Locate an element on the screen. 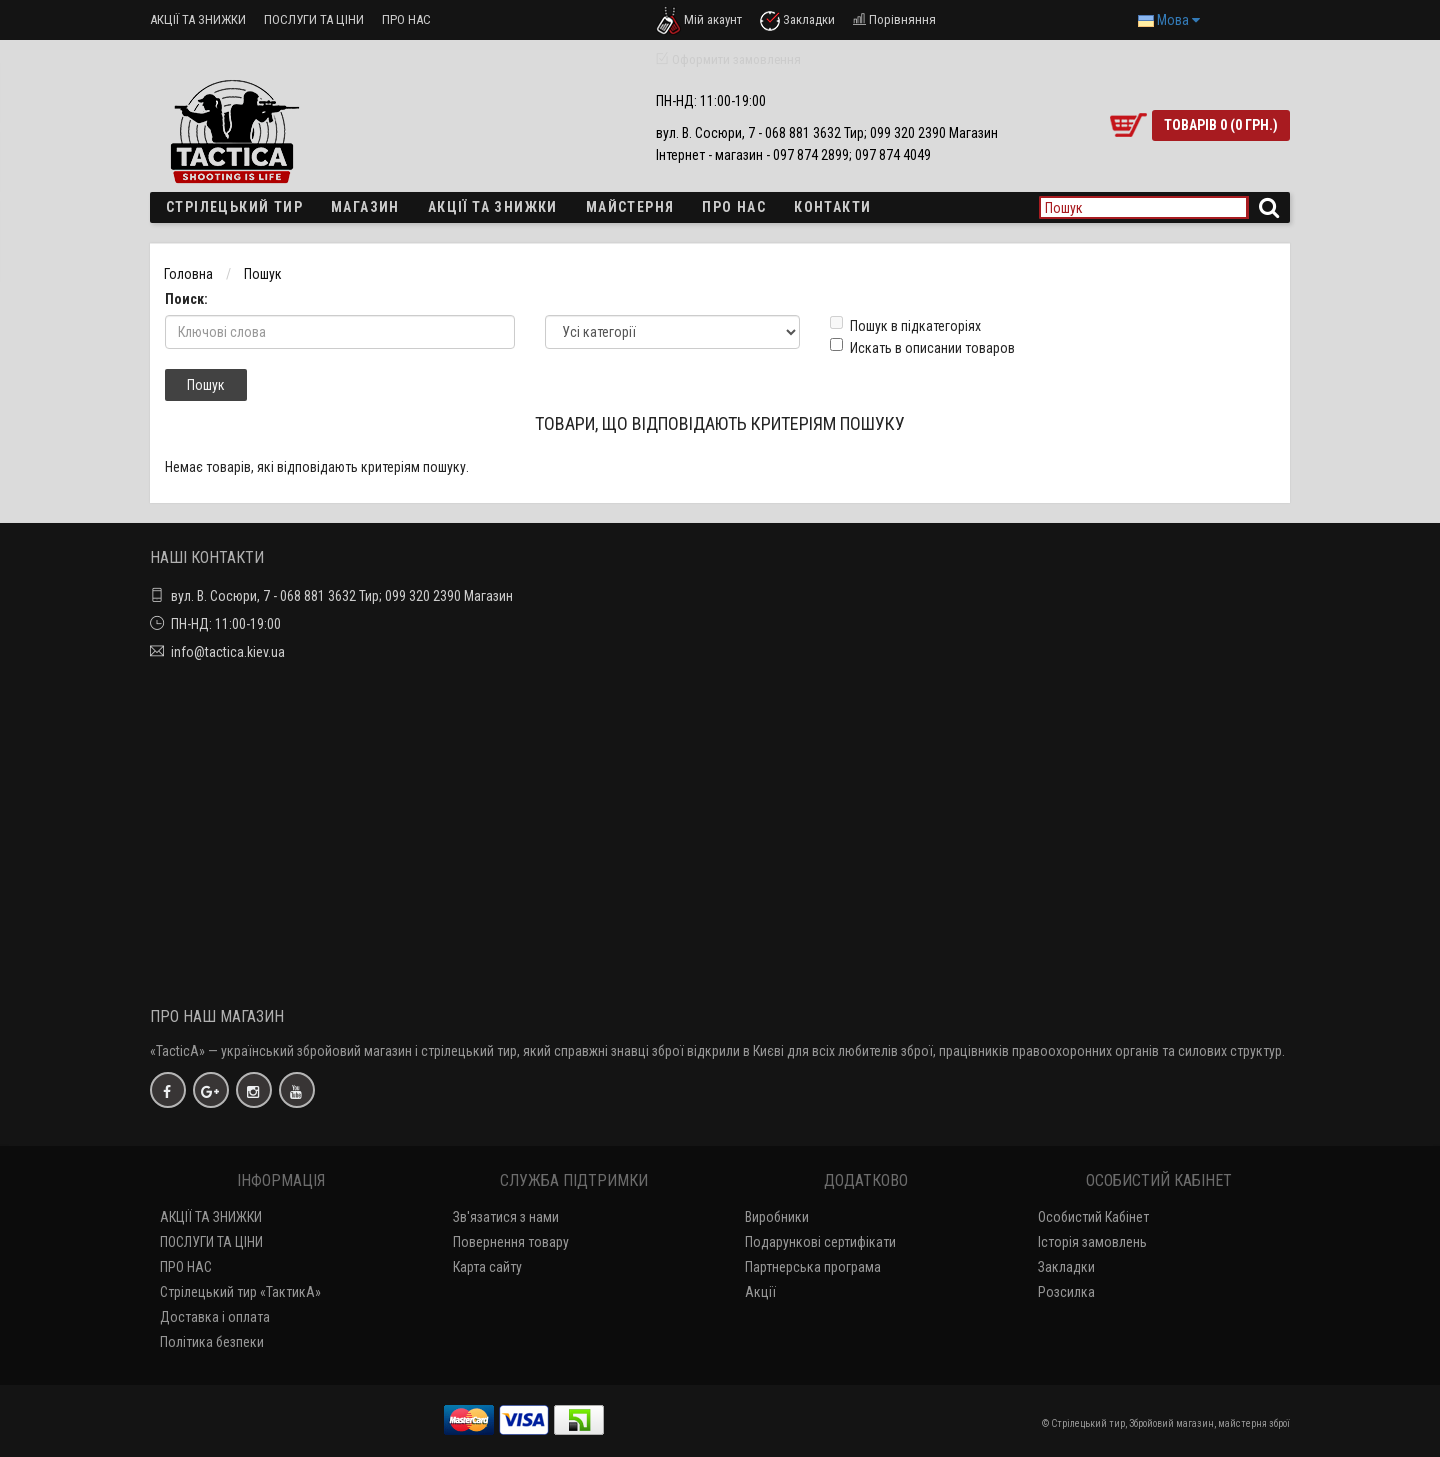  Стрілецький тир «ТактикА» is located at coordinates (240, 1292).